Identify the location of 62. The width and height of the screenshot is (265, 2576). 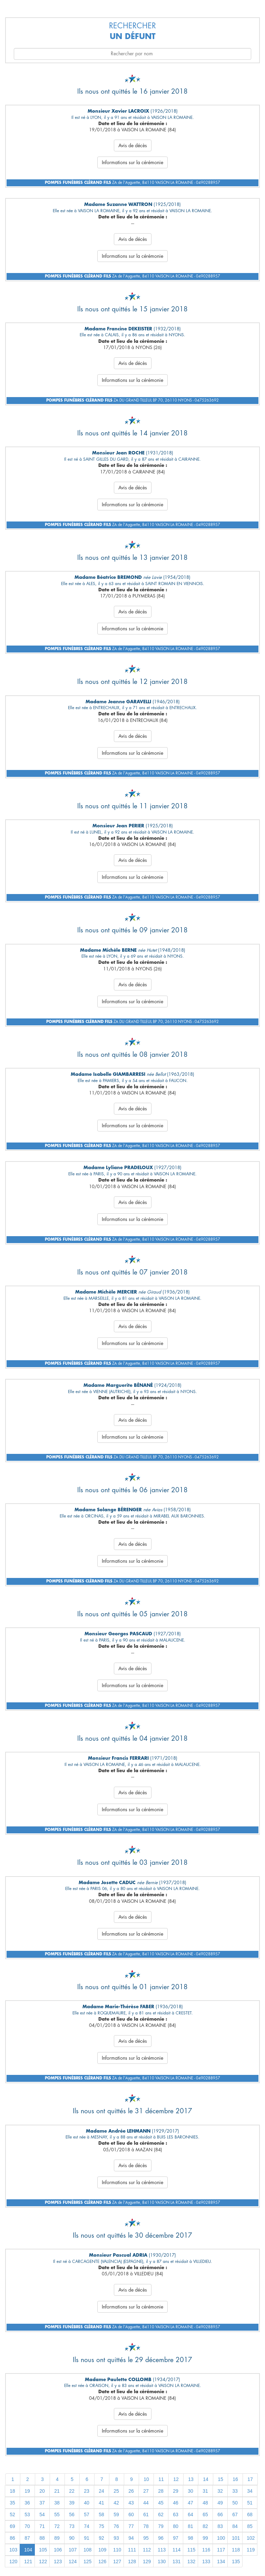
(161, 2514).